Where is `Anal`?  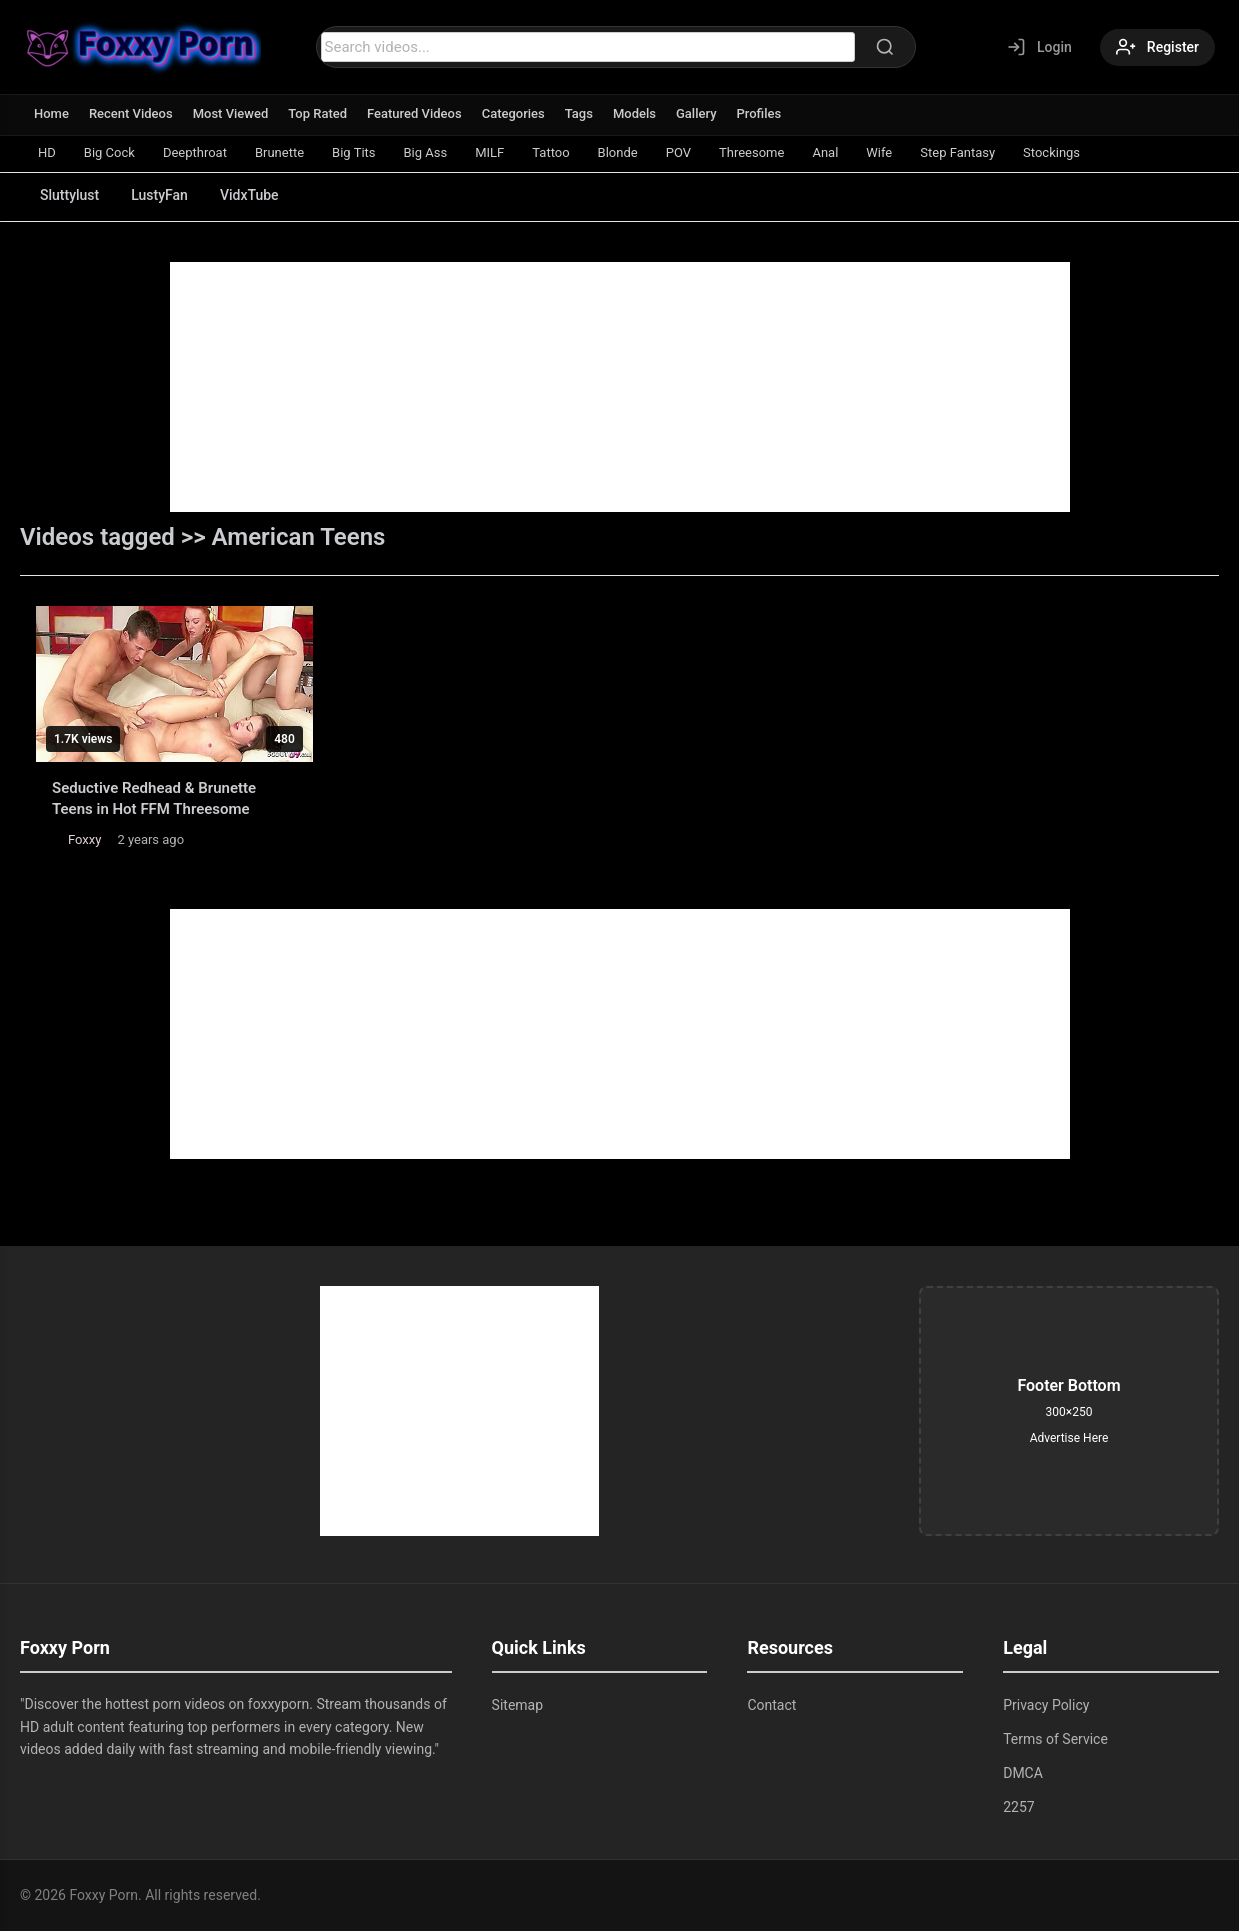
Anal is located at coordinates (825, 152).